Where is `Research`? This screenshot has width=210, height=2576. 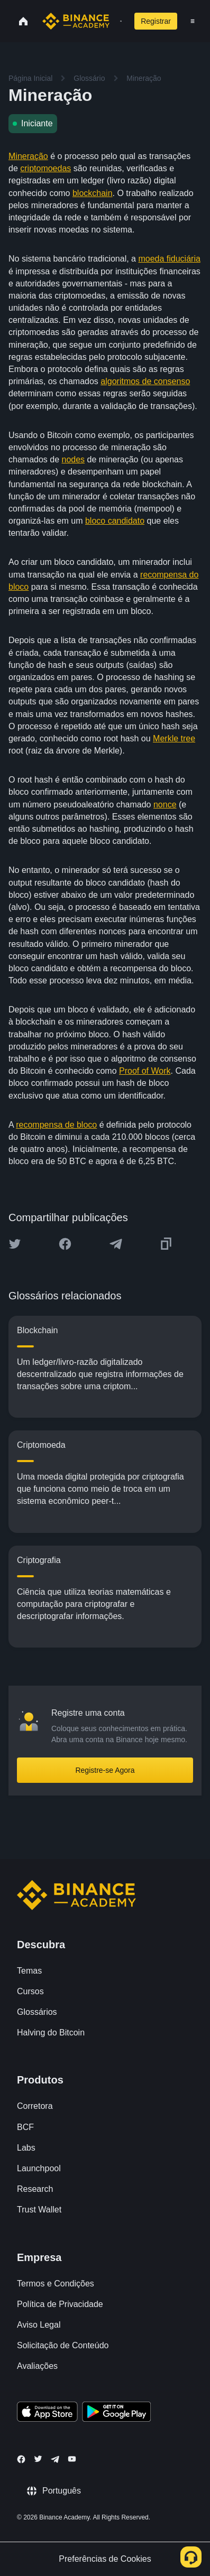 Research is located at coordinates (35, 2188).